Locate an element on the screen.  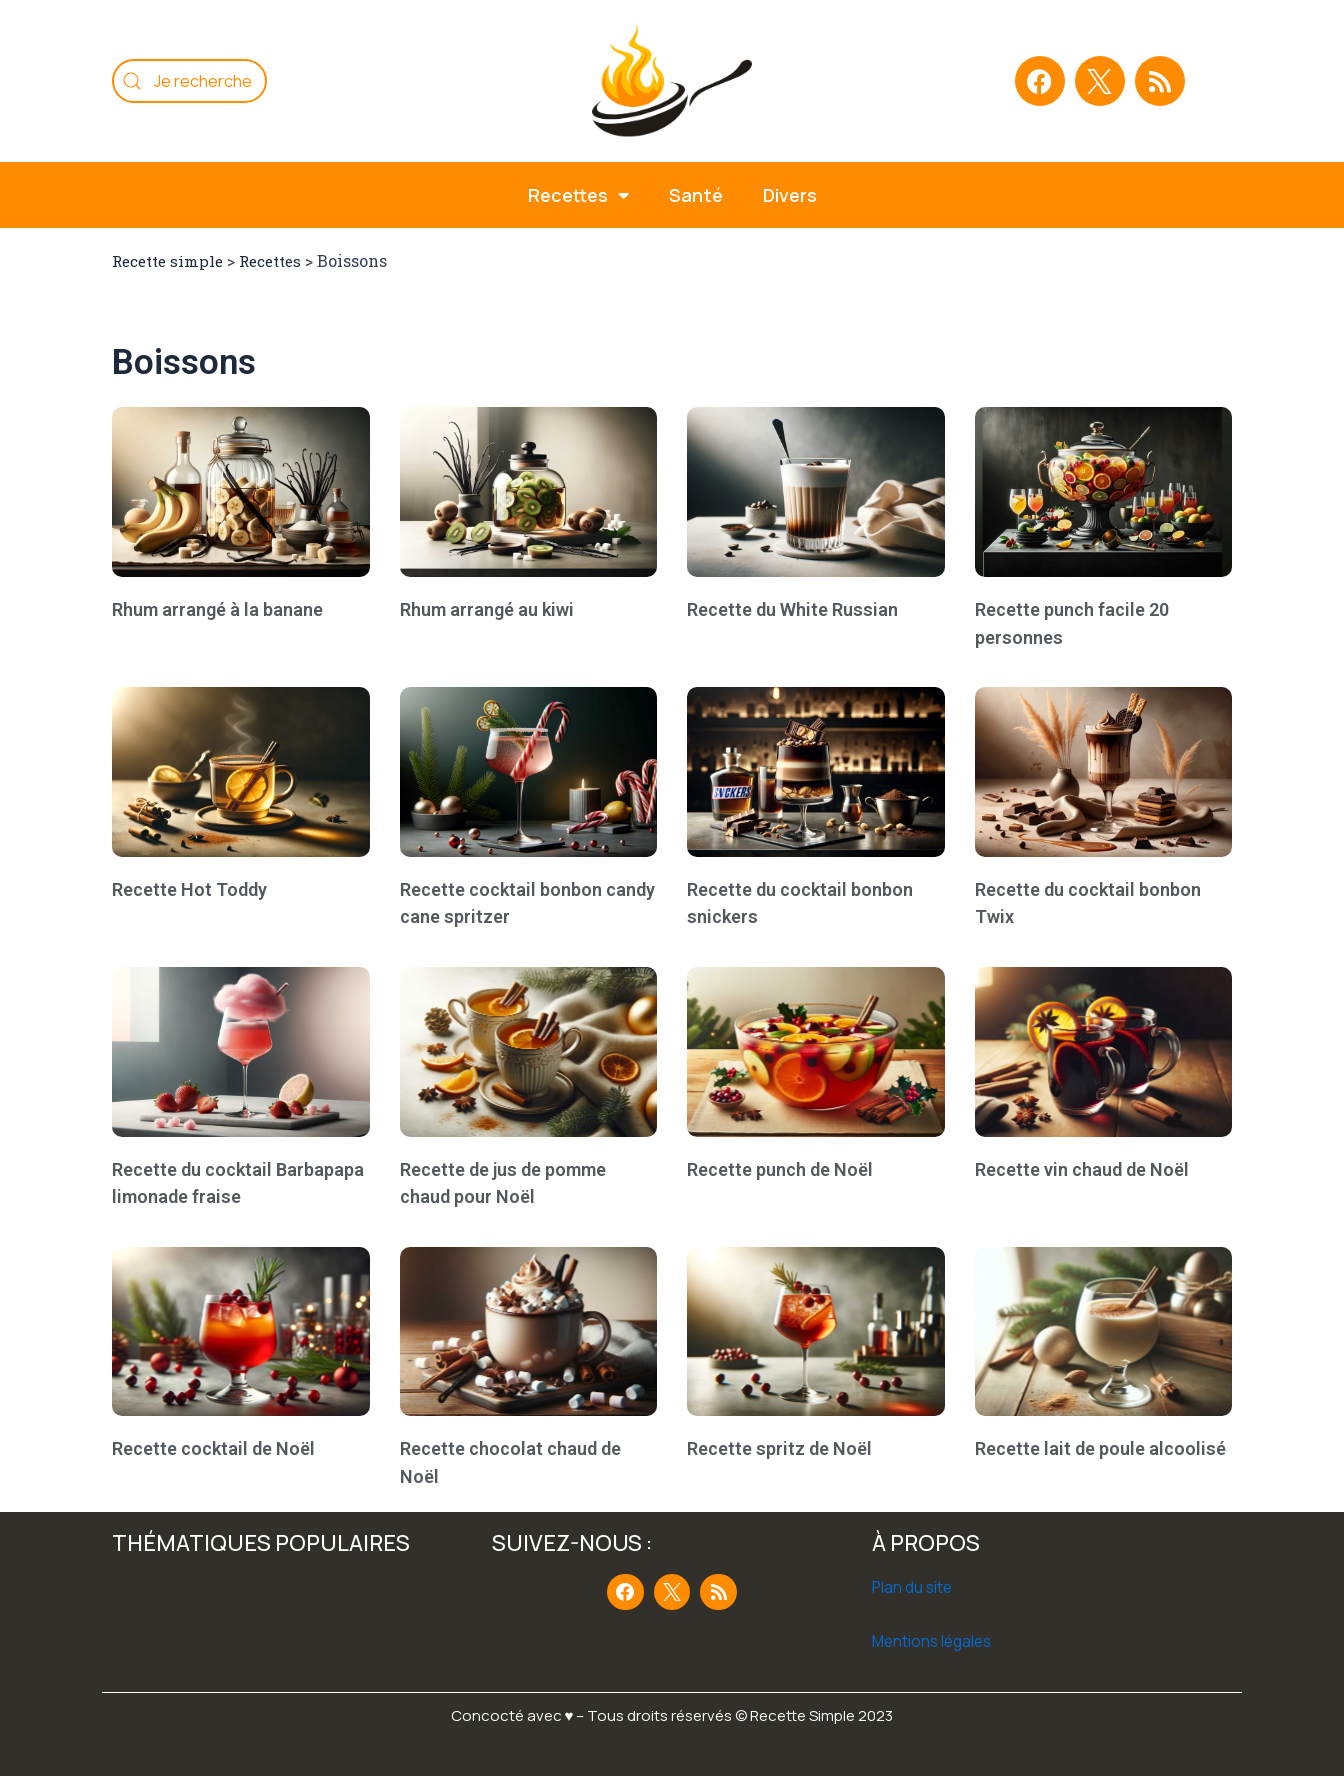
Recette cocktail de Noël is located at coordinates (213, 1448).